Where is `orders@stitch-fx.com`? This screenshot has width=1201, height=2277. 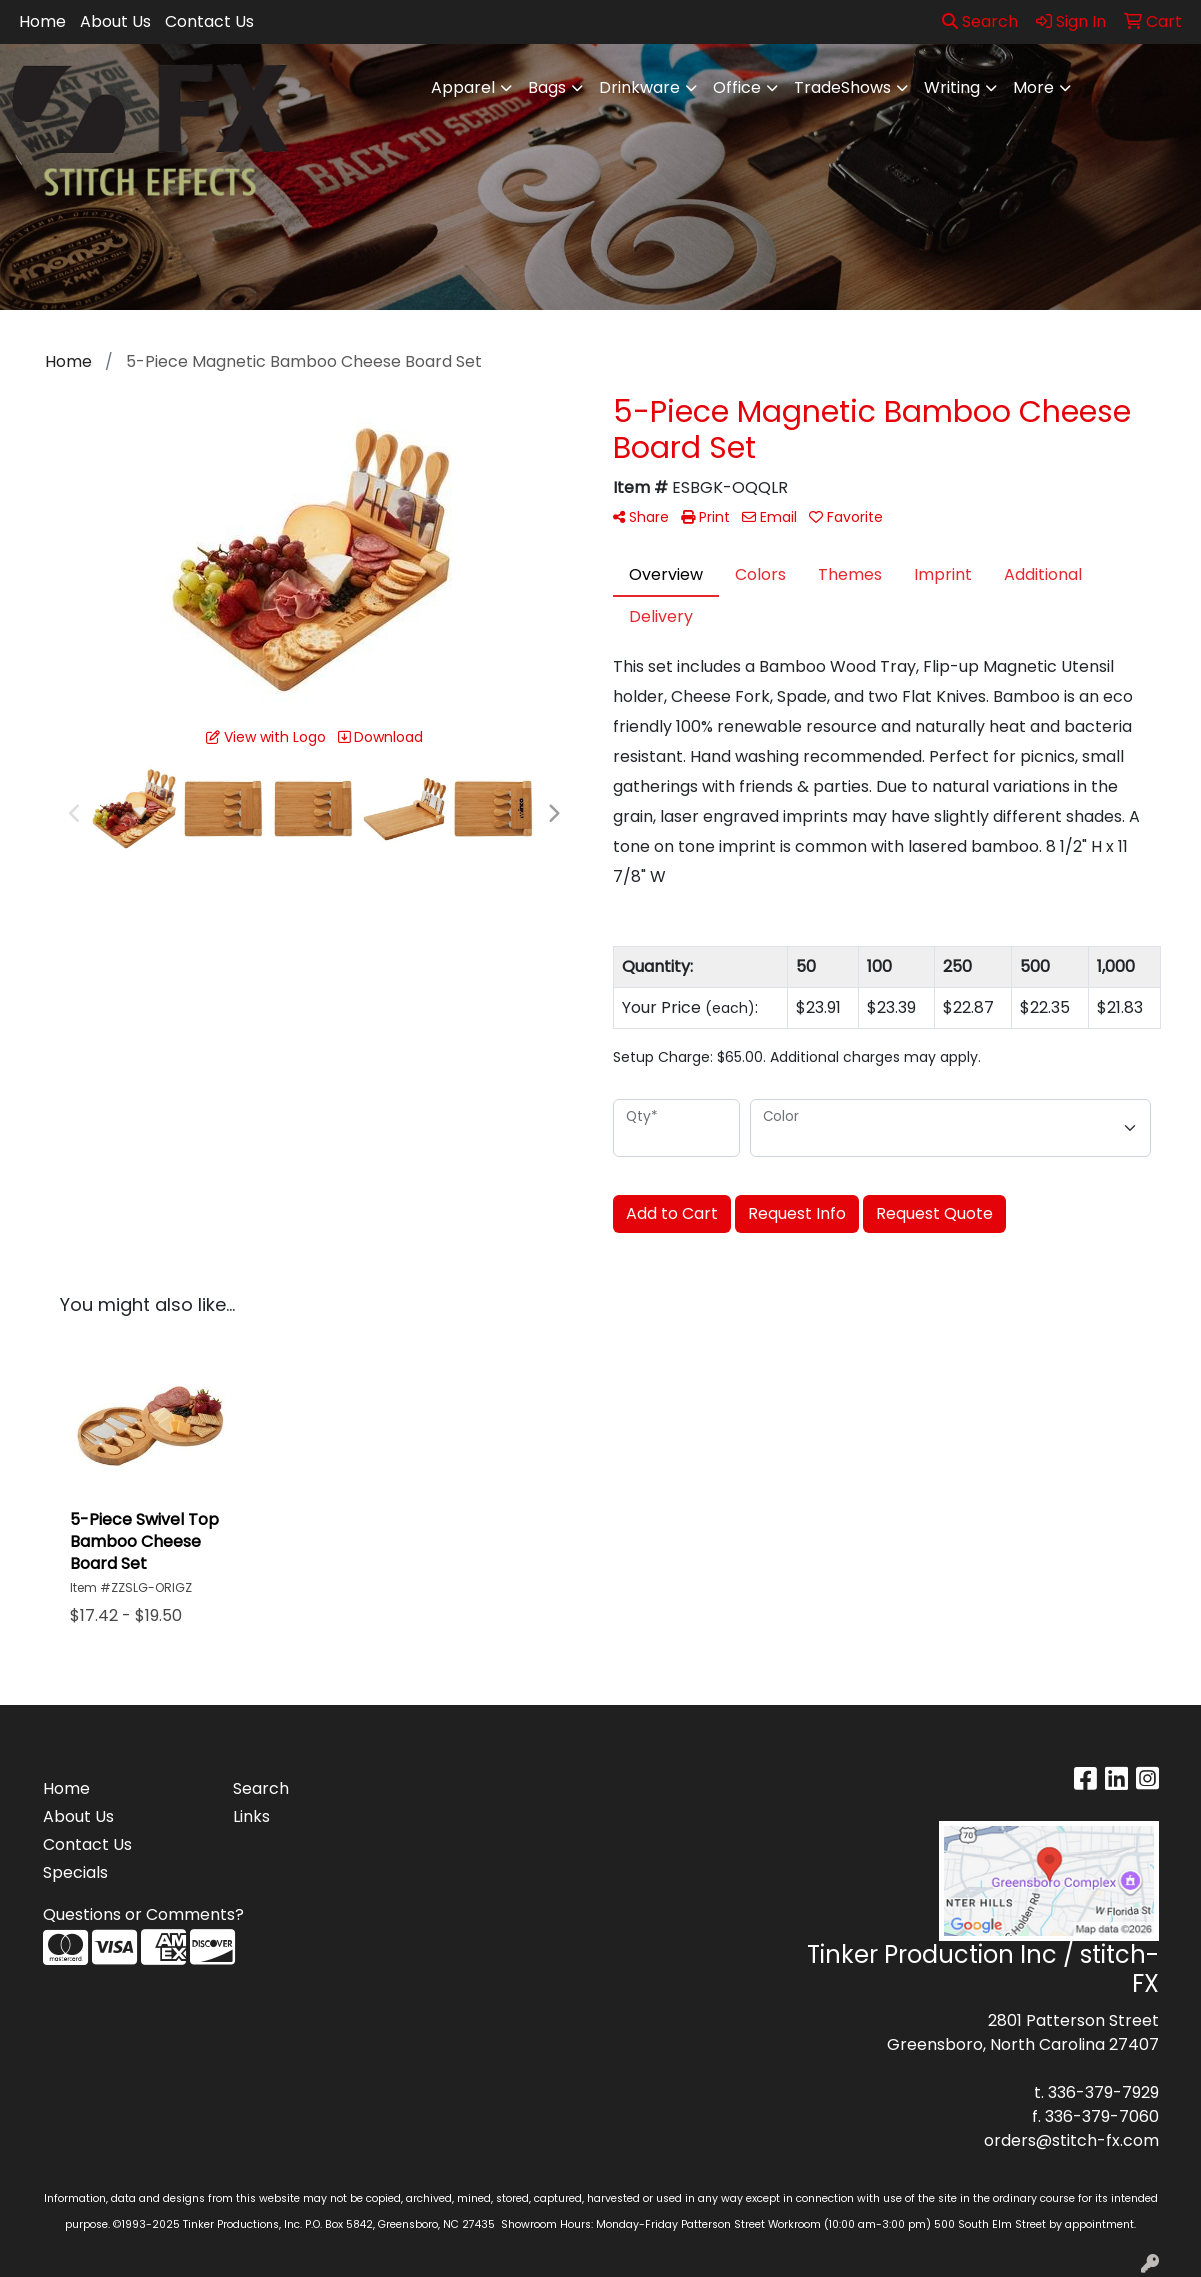
orders@stitch-fx.com is located at coordinates (1071, 2140).